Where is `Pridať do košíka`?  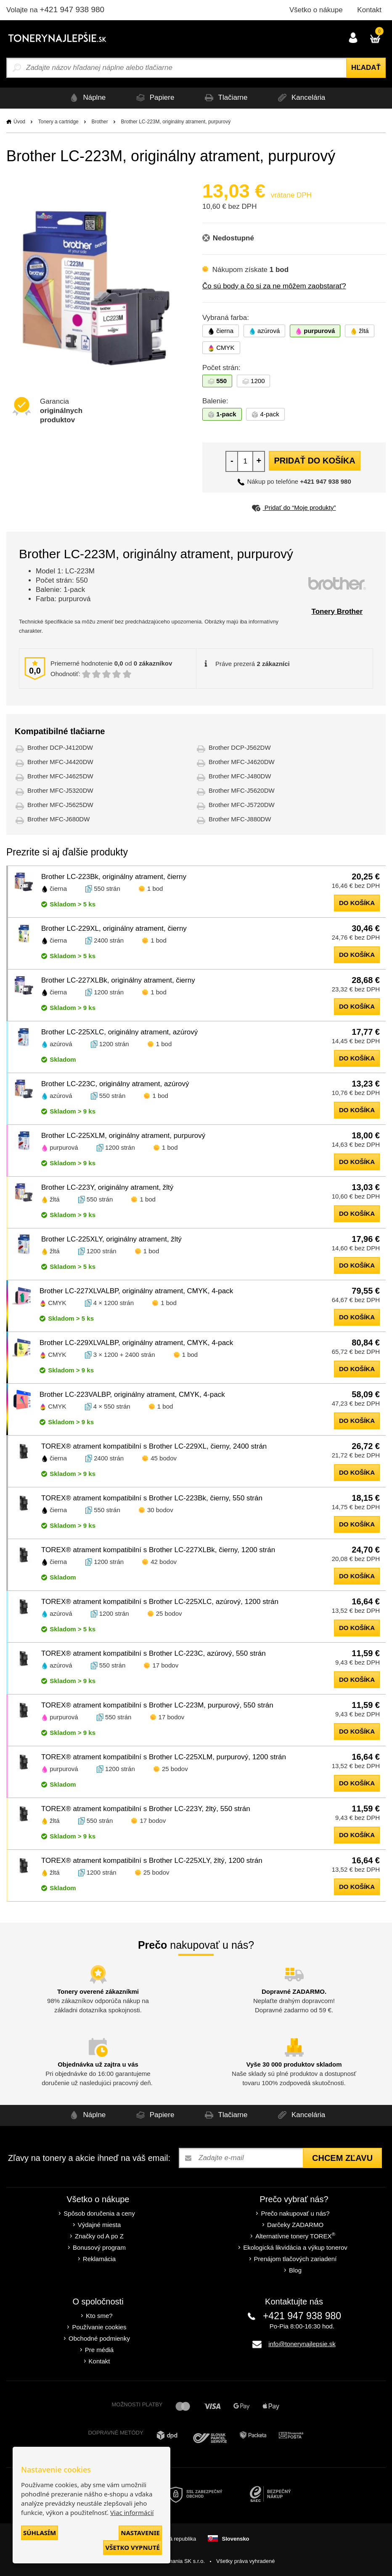
Pridať do košíka is located at coordinates (314, 460).